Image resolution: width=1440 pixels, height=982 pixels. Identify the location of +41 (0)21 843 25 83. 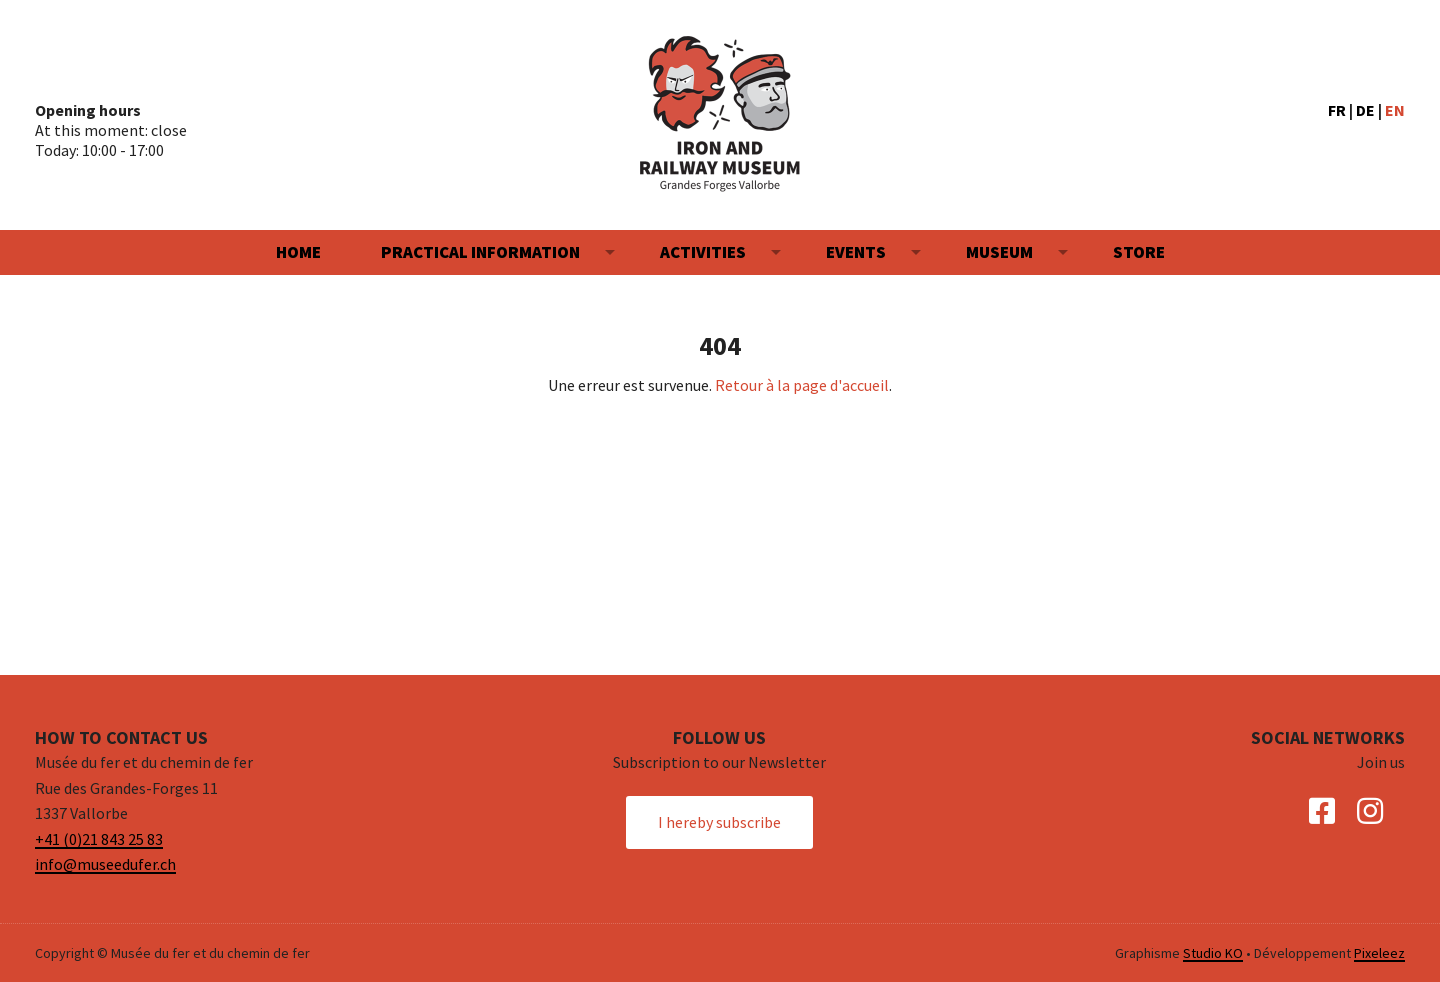
(99, 839).